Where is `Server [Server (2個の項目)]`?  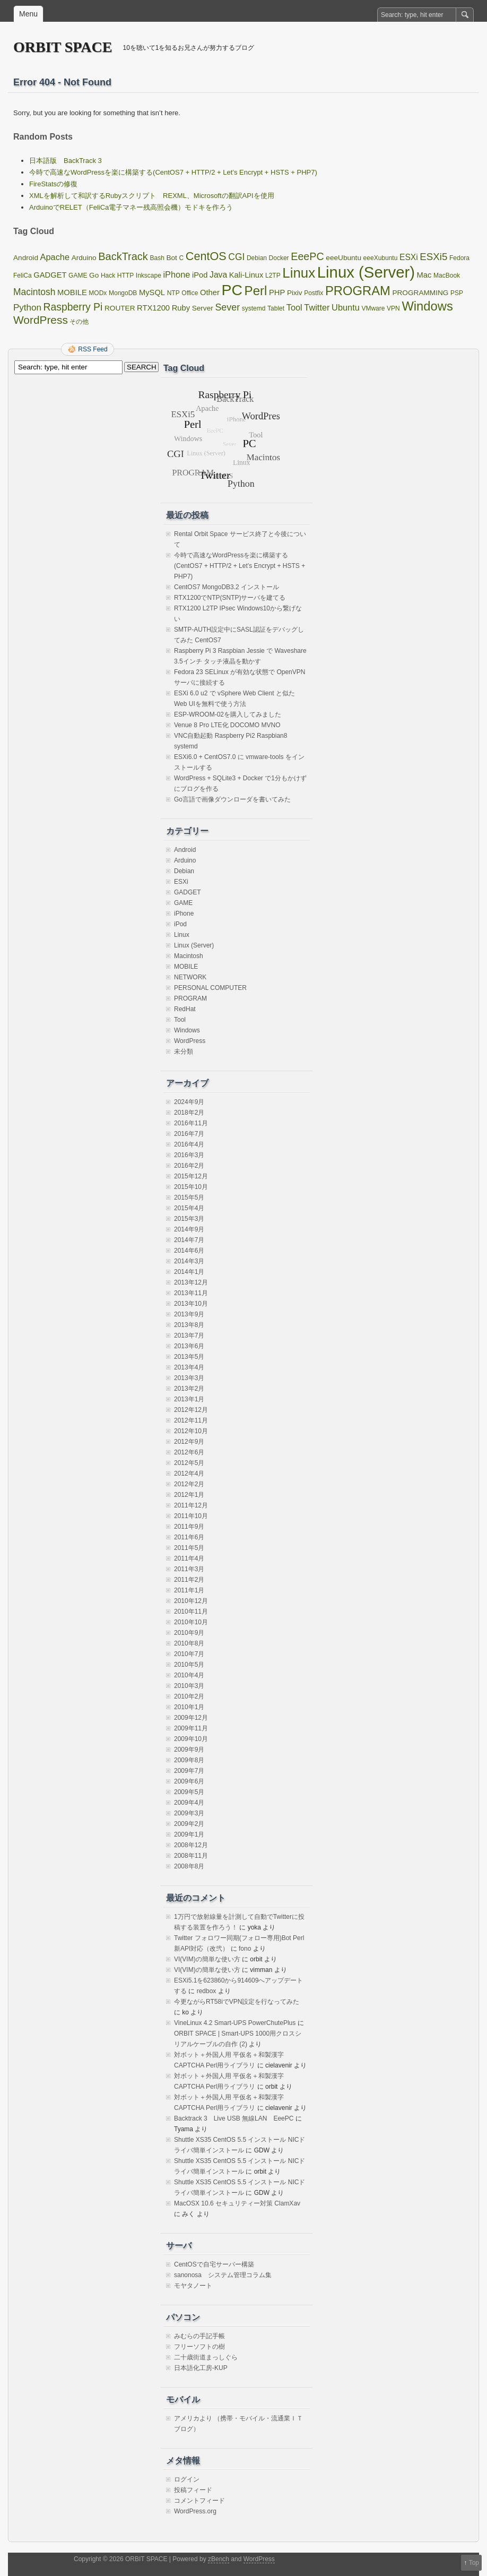 Server [Server (2個の項目)] is located at coordinates (202, 308).